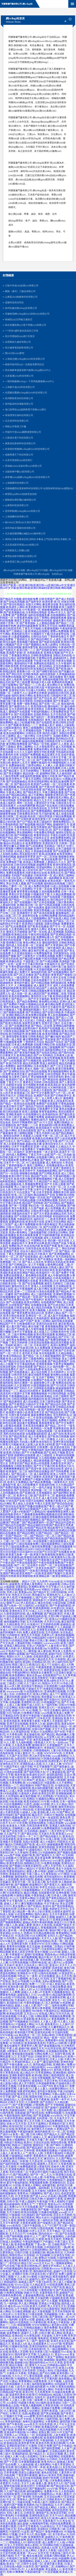  What do you see at coordinates (60, 1662) in the screenshot?
I see `伊人福利无码` at bounding box center [60, 1662].